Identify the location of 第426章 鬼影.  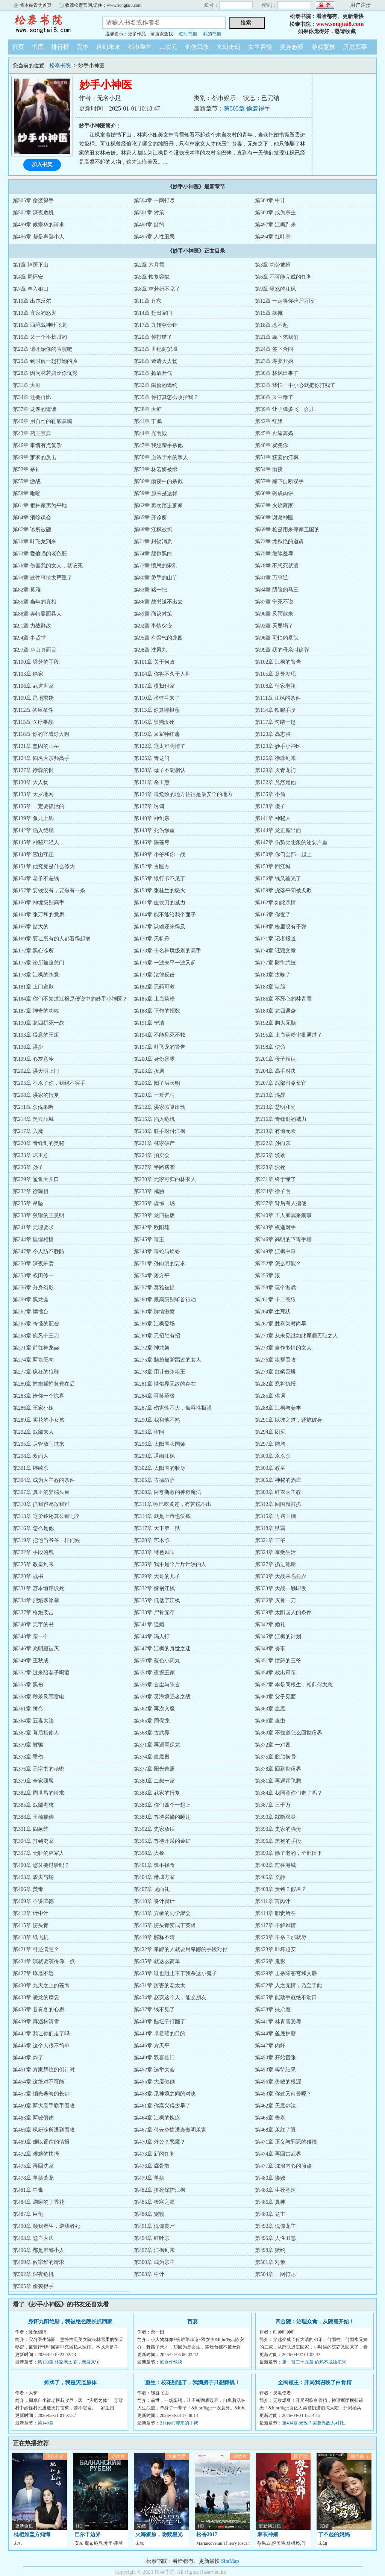
(270, 1961).